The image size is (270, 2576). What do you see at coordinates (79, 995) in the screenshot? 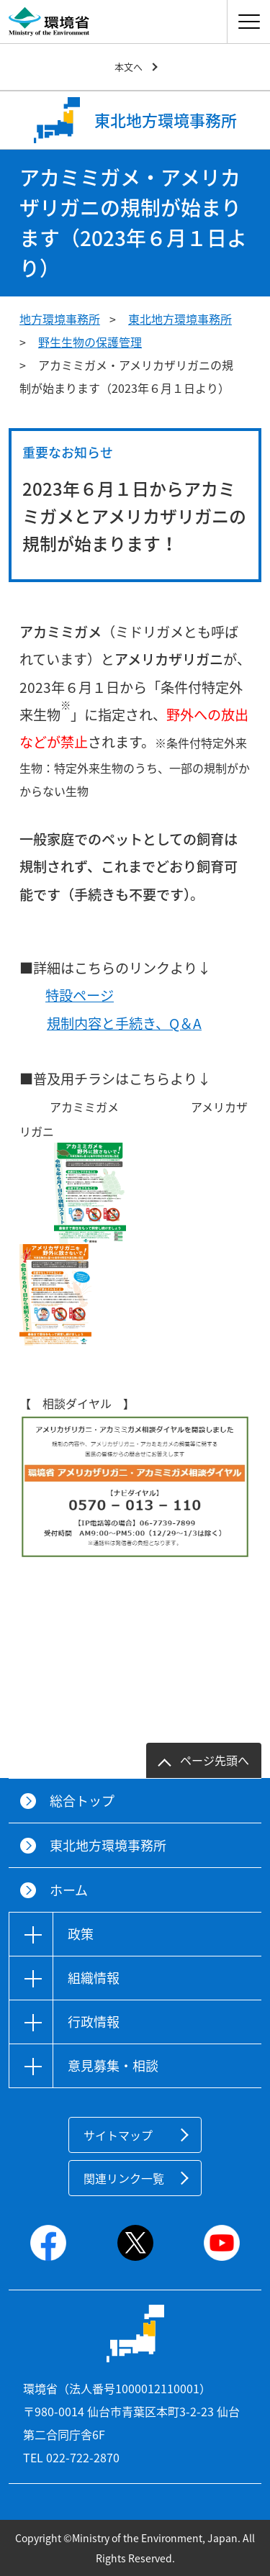
I see `特設ページ` at bounding box center [79, 995].